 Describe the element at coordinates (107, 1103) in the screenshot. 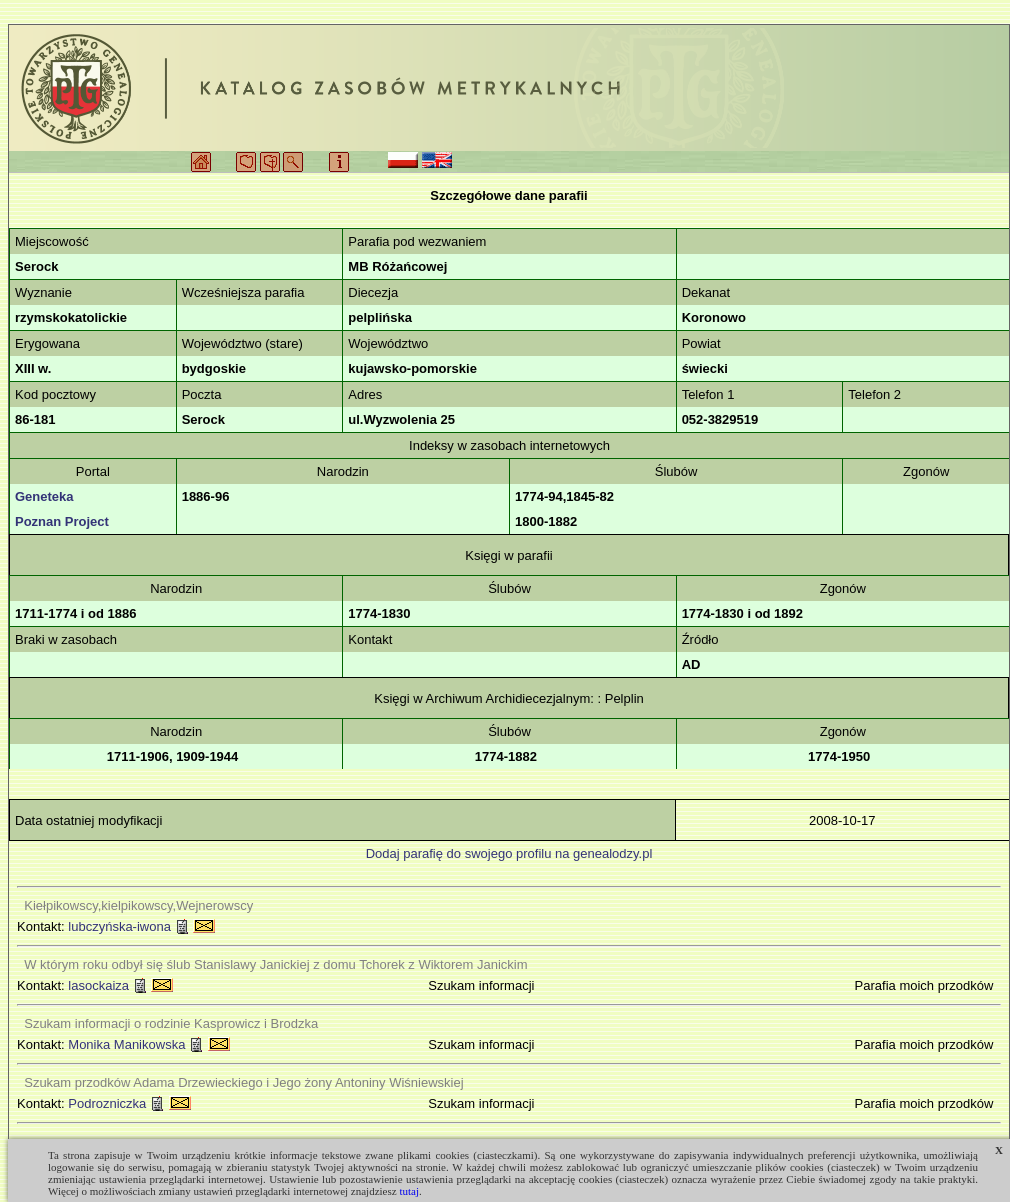

I see `Podrozniczka` at that location.